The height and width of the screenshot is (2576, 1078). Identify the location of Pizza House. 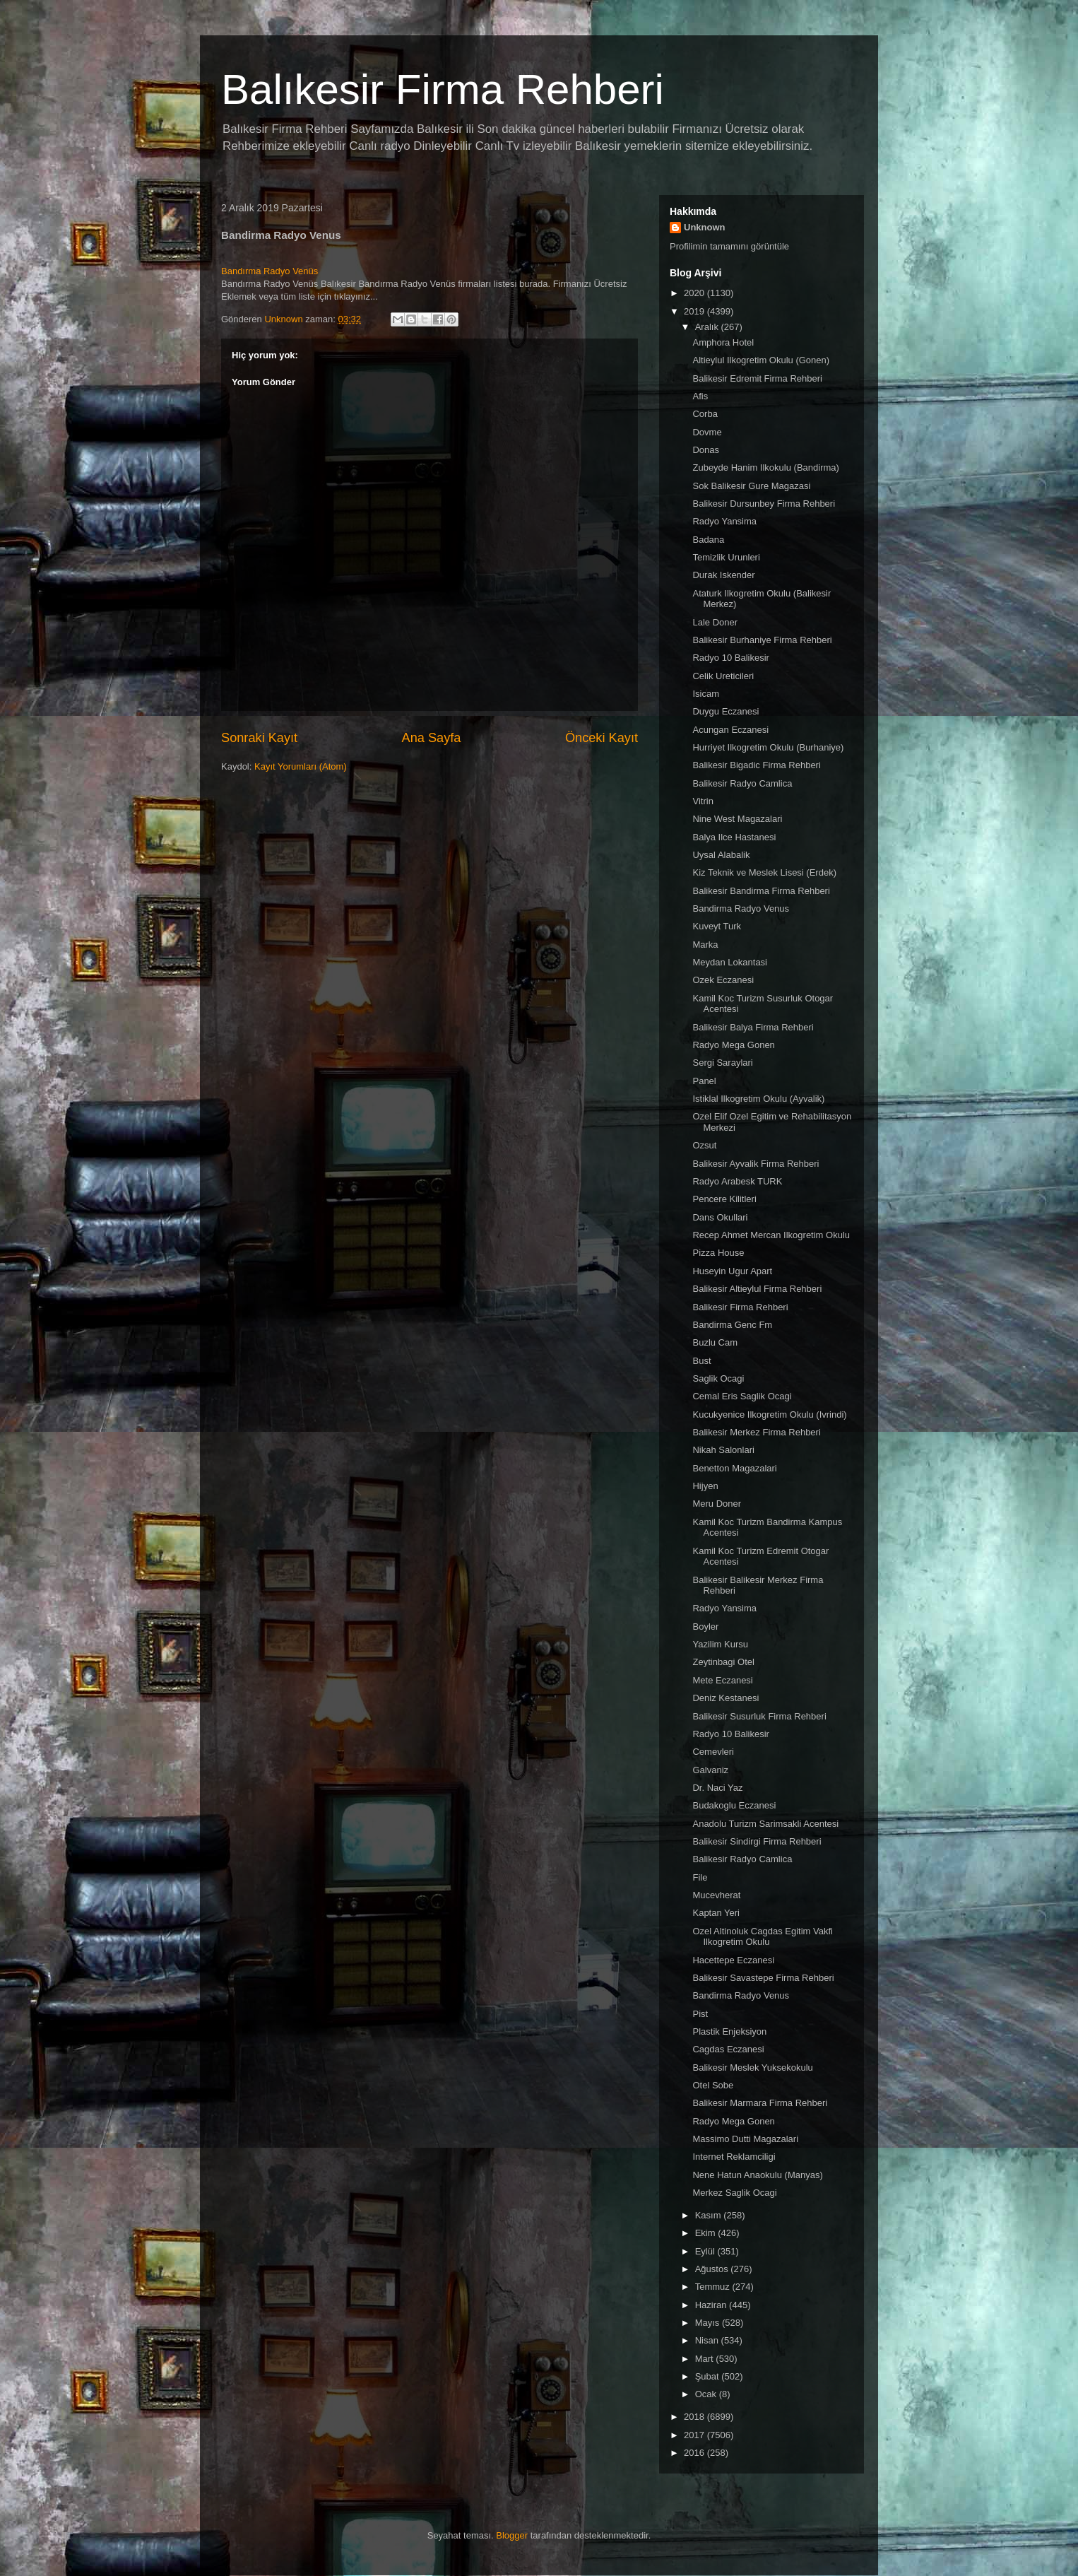
(718, 1252).